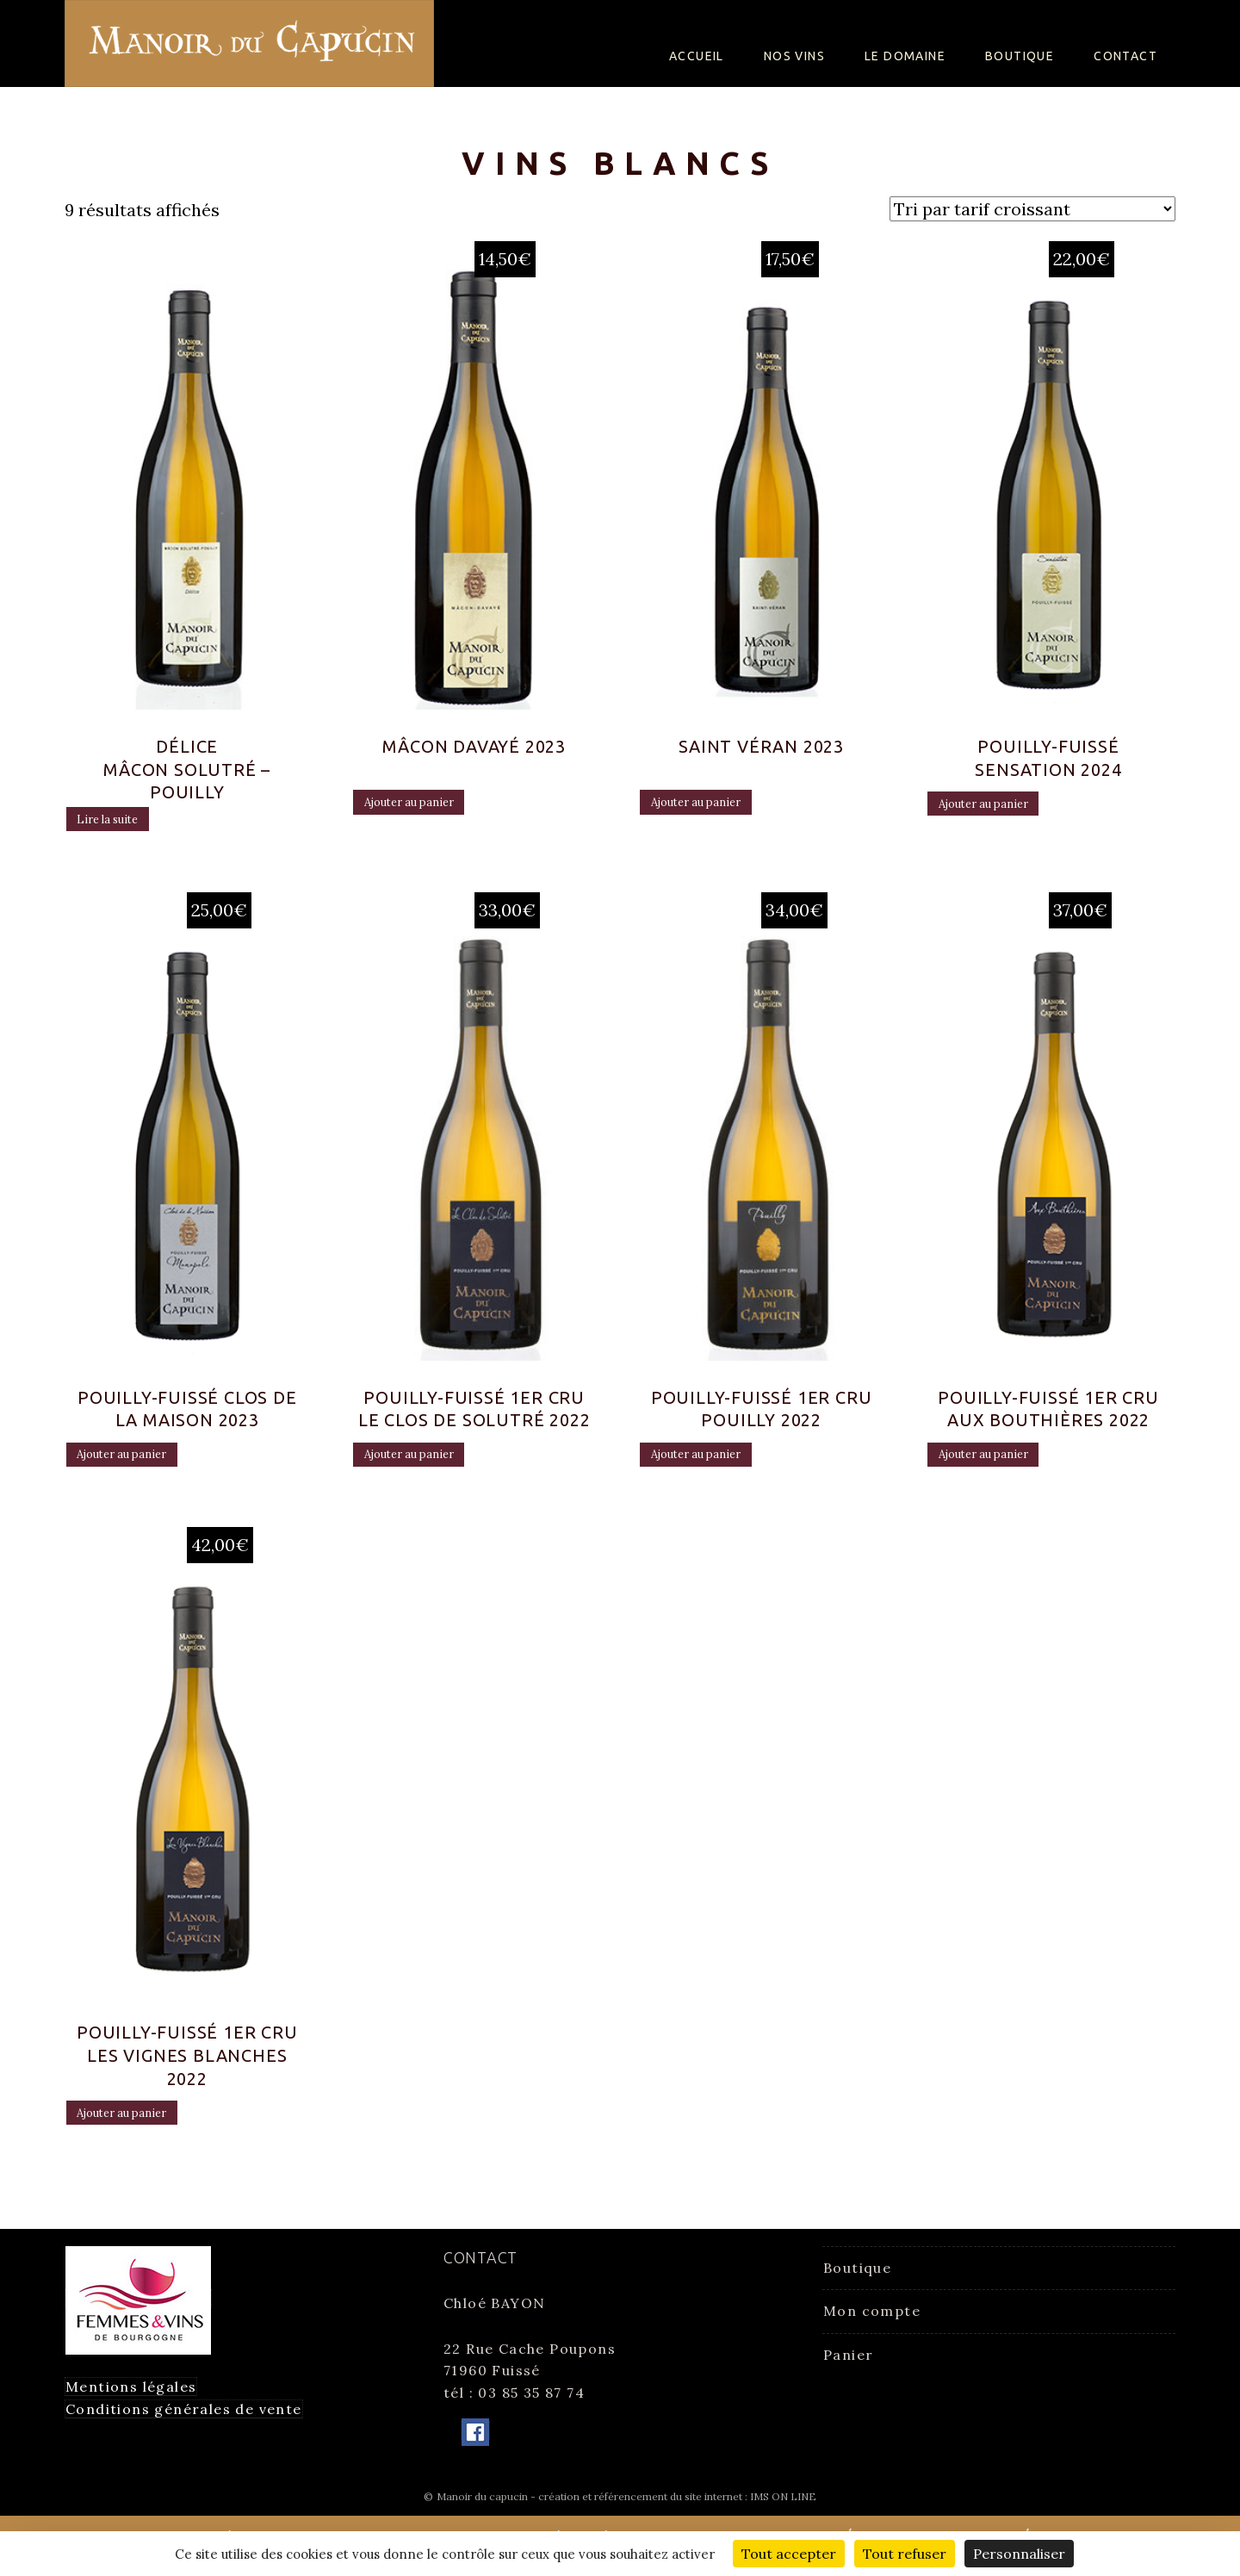 Image resolution: width=1240 pixels, height=2576 pixels. What do you see at coordinates (130, 2396) in the screenshot?
I see `Mentions légales` at bounding box center [130, 2396].